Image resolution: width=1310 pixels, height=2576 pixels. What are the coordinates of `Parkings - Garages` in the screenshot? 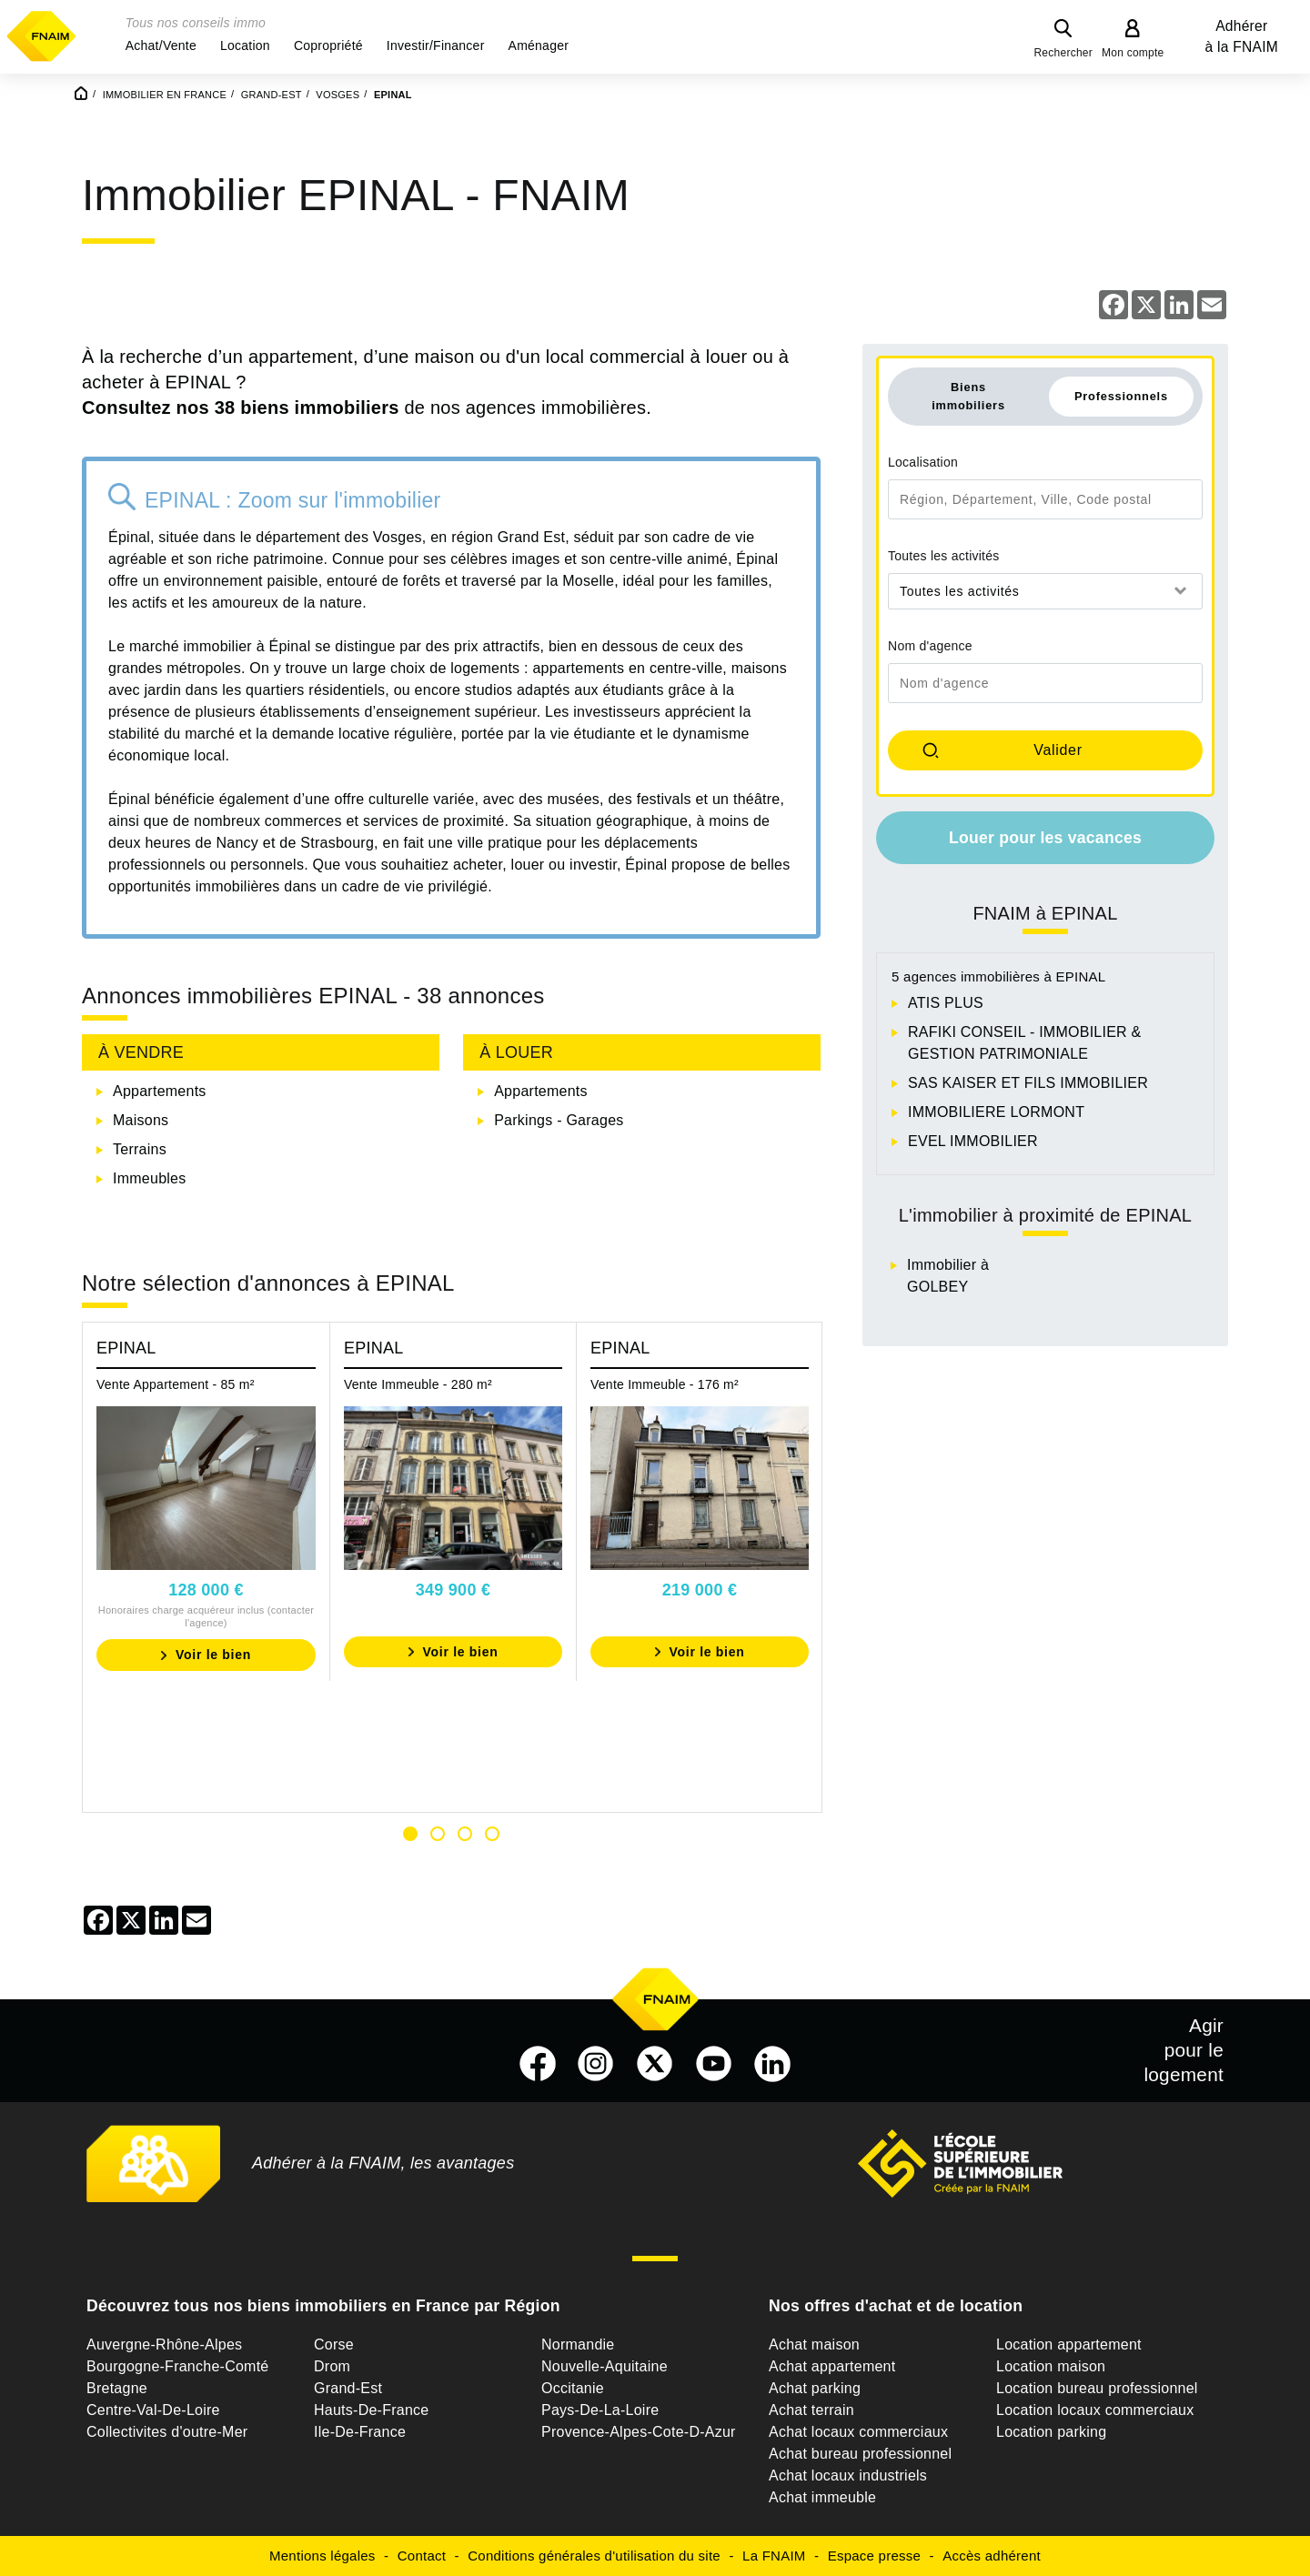 It's located at (558, 1120).